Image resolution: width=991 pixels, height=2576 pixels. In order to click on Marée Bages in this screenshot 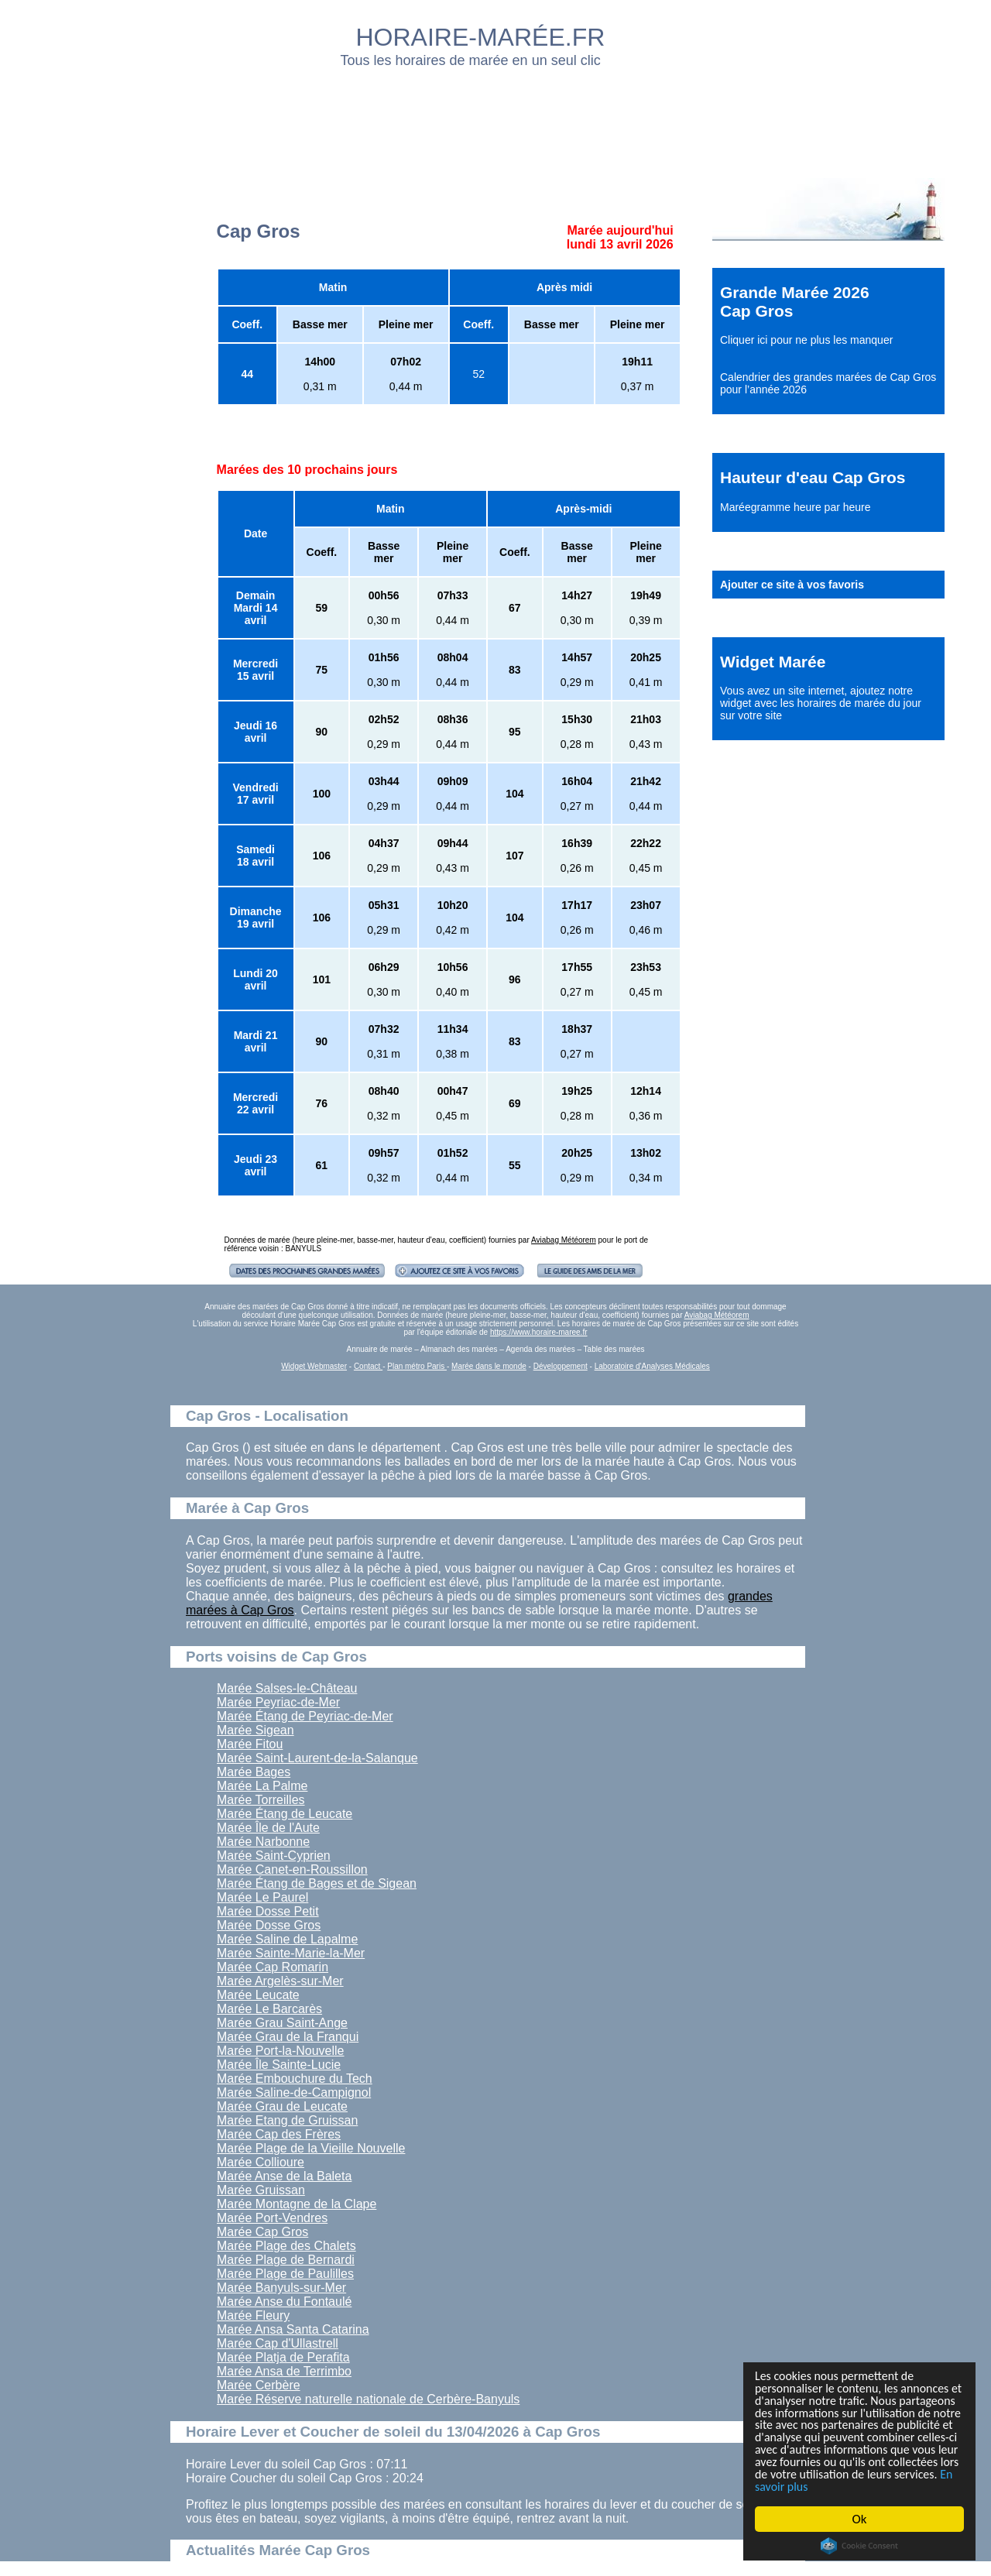, I will do `click(253, 1772)`.